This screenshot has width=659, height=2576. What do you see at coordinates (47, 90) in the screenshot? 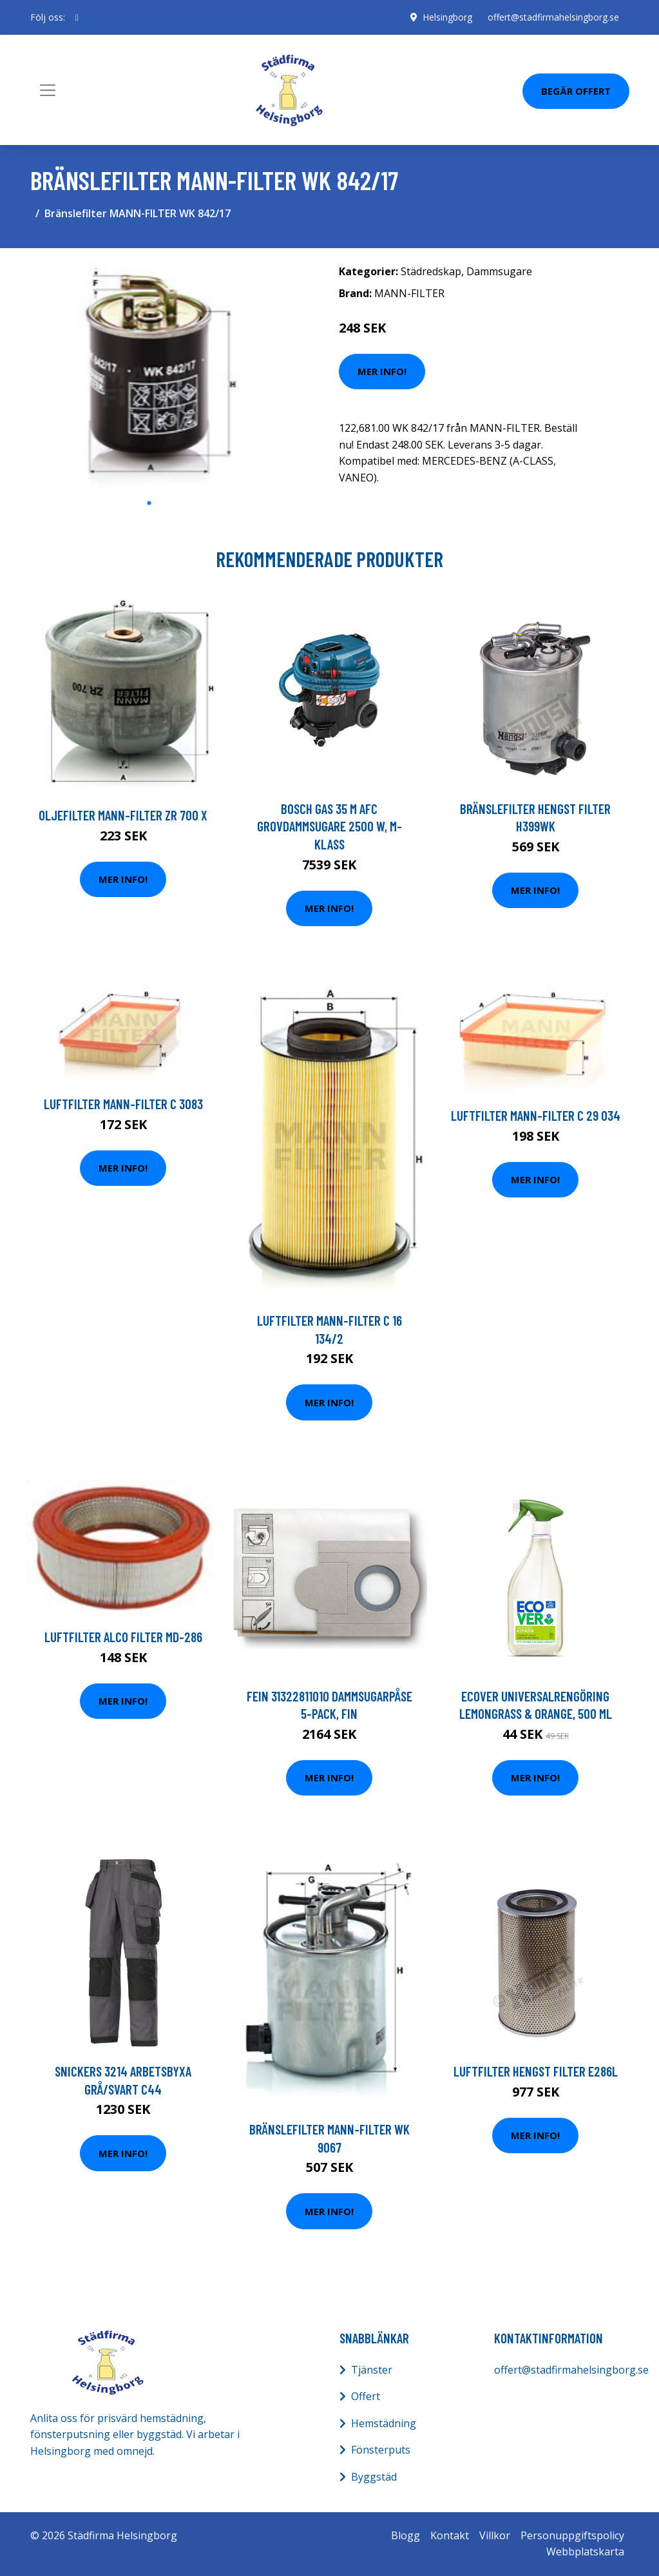
I see `[Toggle navigation]` at bounding box center [47, 90].